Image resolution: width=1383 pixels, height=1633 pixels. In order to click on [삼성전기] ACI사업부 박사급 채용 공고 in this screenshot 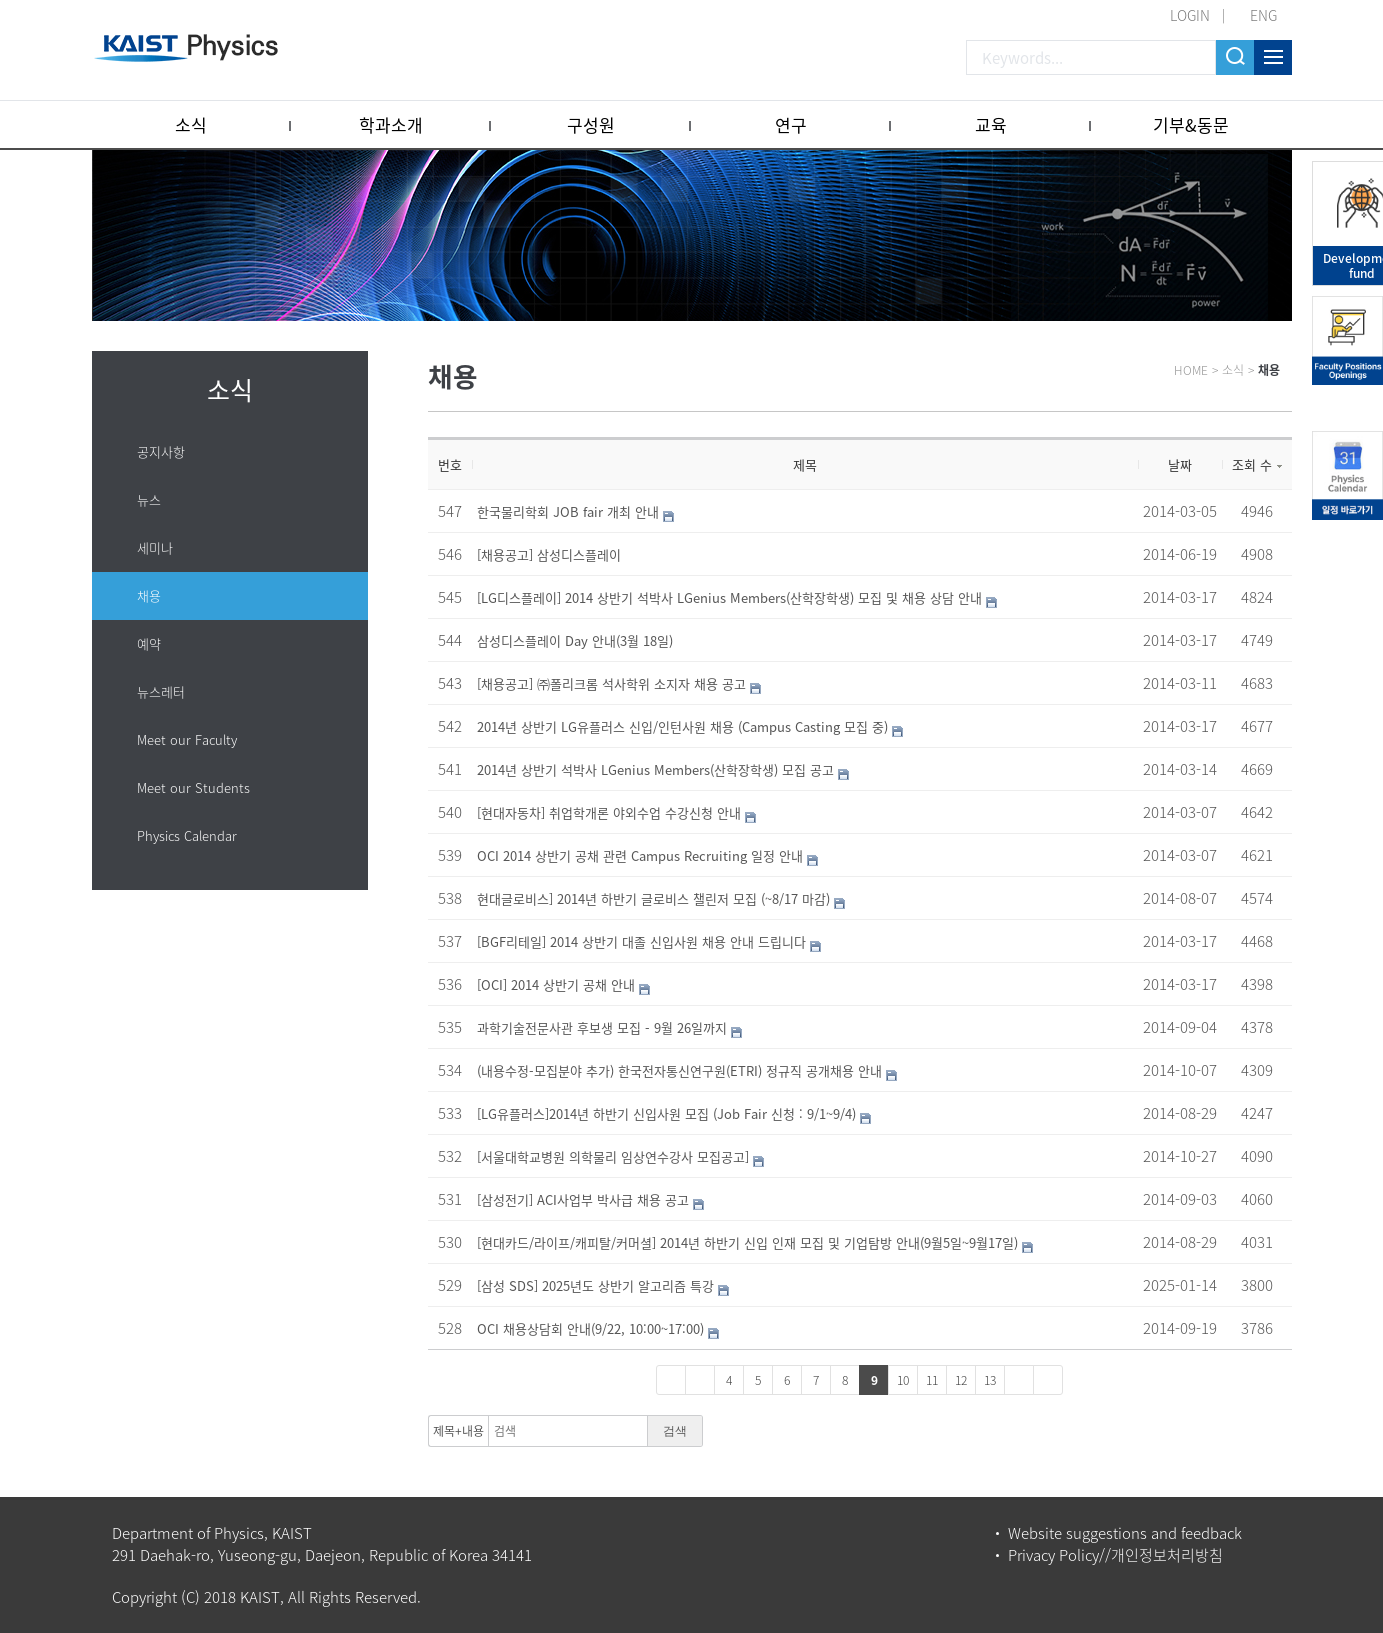, I will do `click(583, 1199)`.